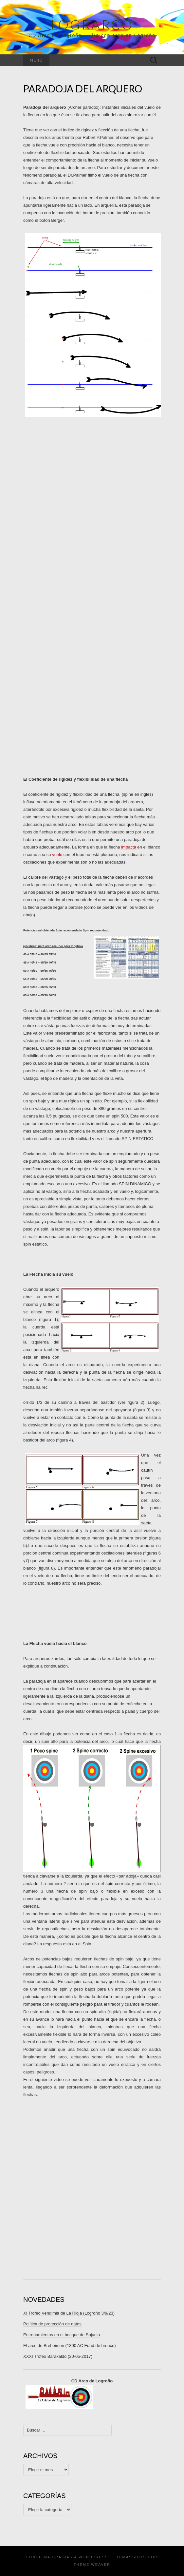 The height and width of the screenshot is (2576, 184). What do you see at coordinates (52, 2323) in the screenshot?
I see `Política de protección de datos` at bounding box center [52, 2323].